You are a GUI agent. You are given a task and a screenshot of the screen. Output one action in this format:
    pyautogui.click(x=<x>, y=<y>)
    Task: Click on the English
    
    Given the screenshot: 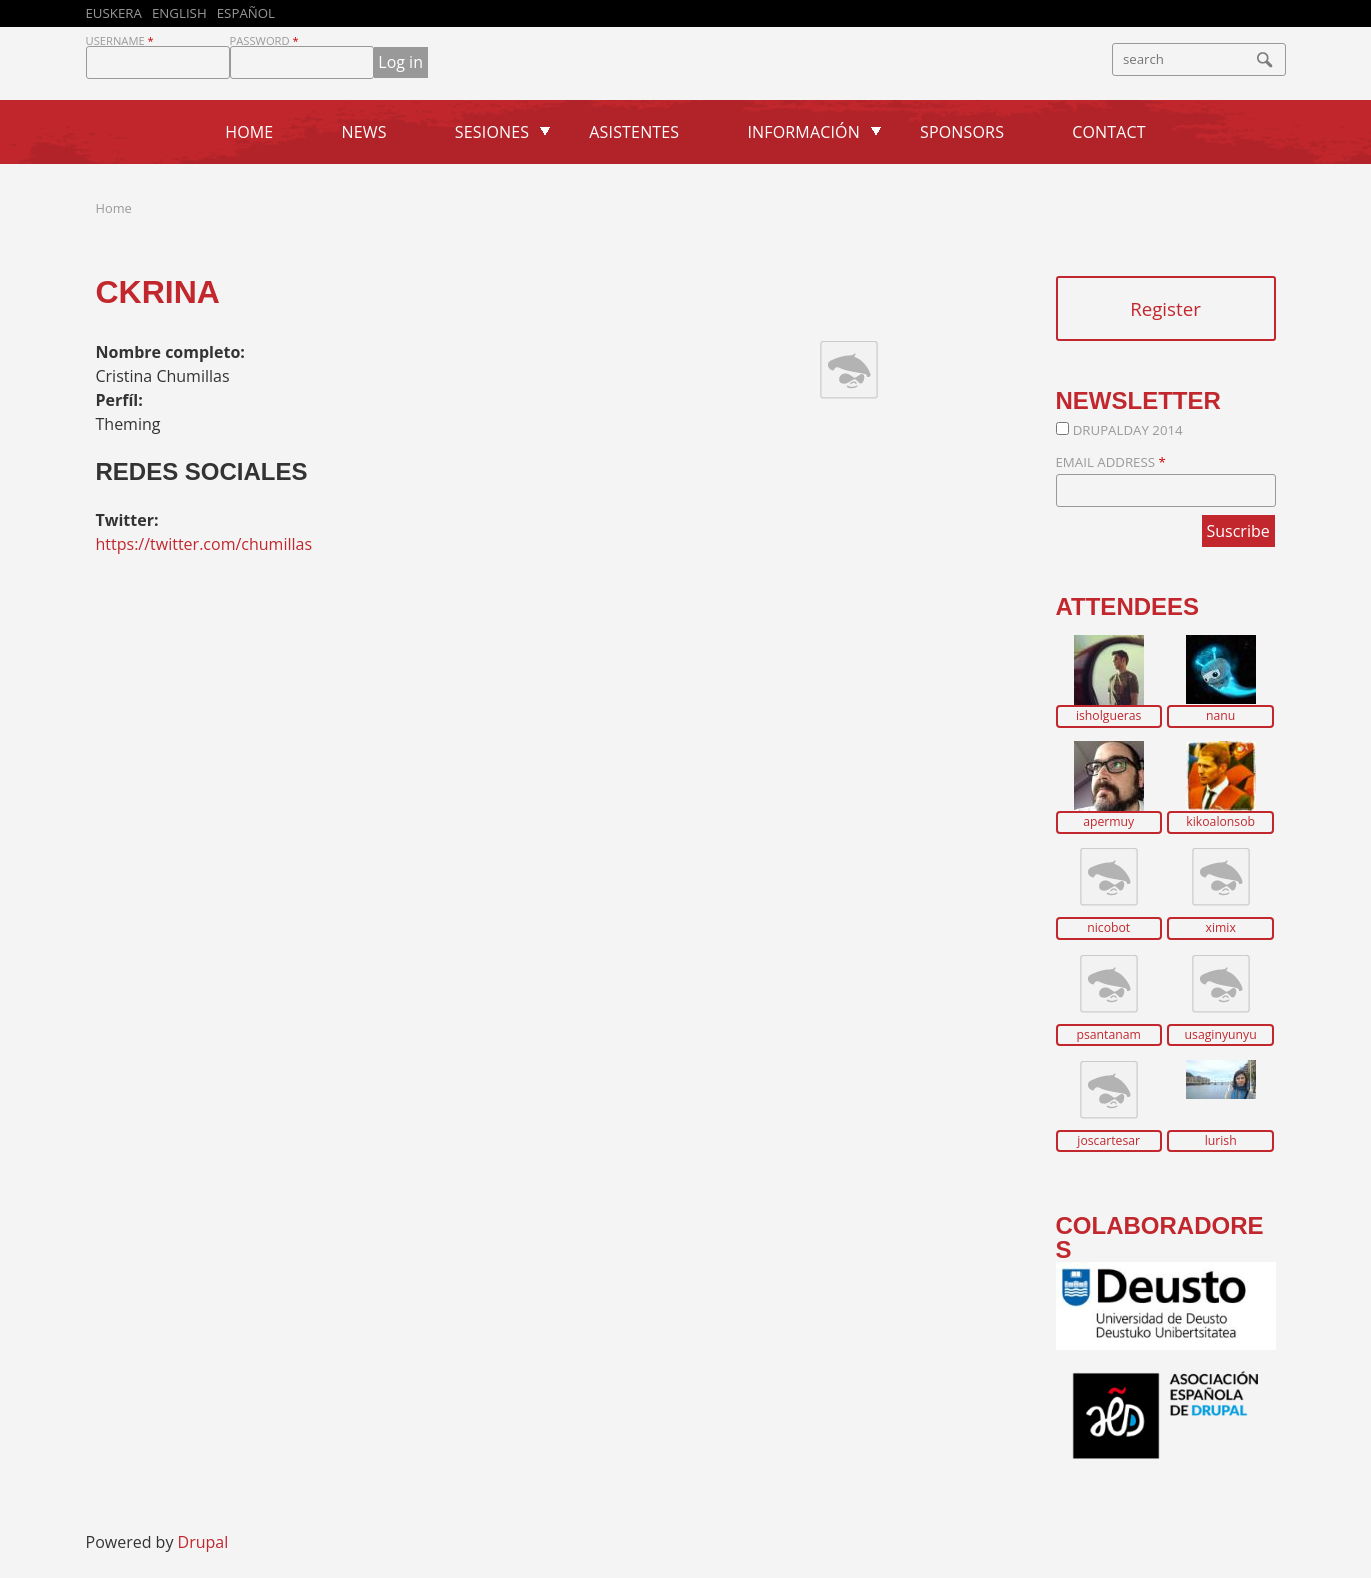 What is the action you would take?
    pyautogui.click(x=179, y=13)
    